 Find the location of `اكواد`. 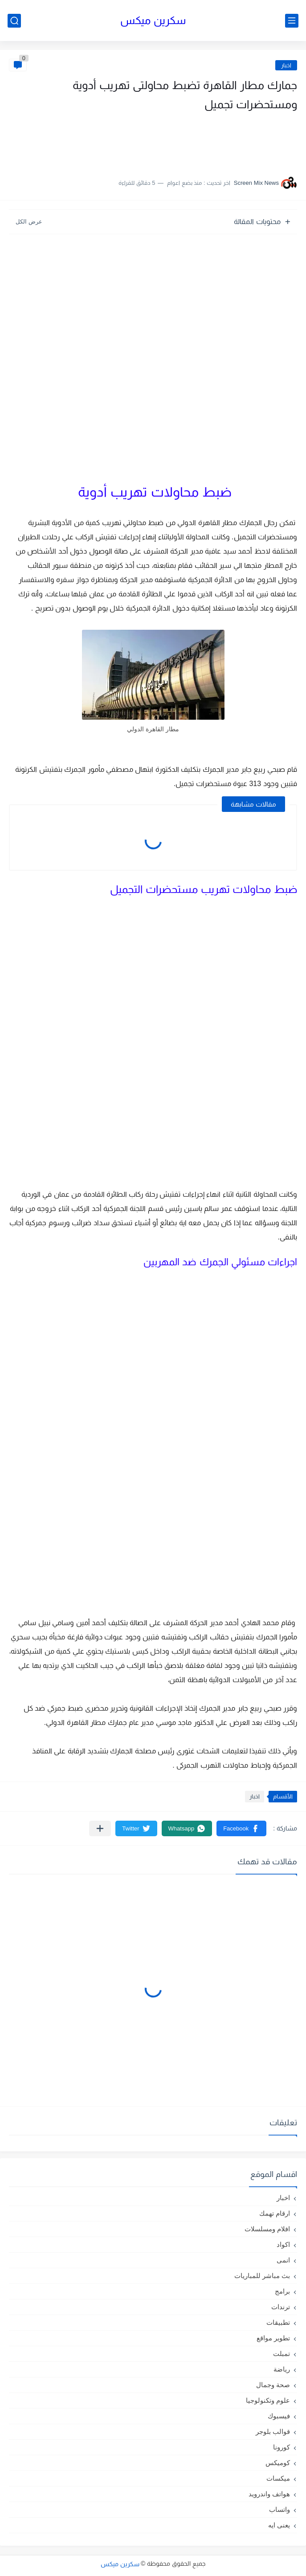

اكواد is located at coordinates (283, 2244).